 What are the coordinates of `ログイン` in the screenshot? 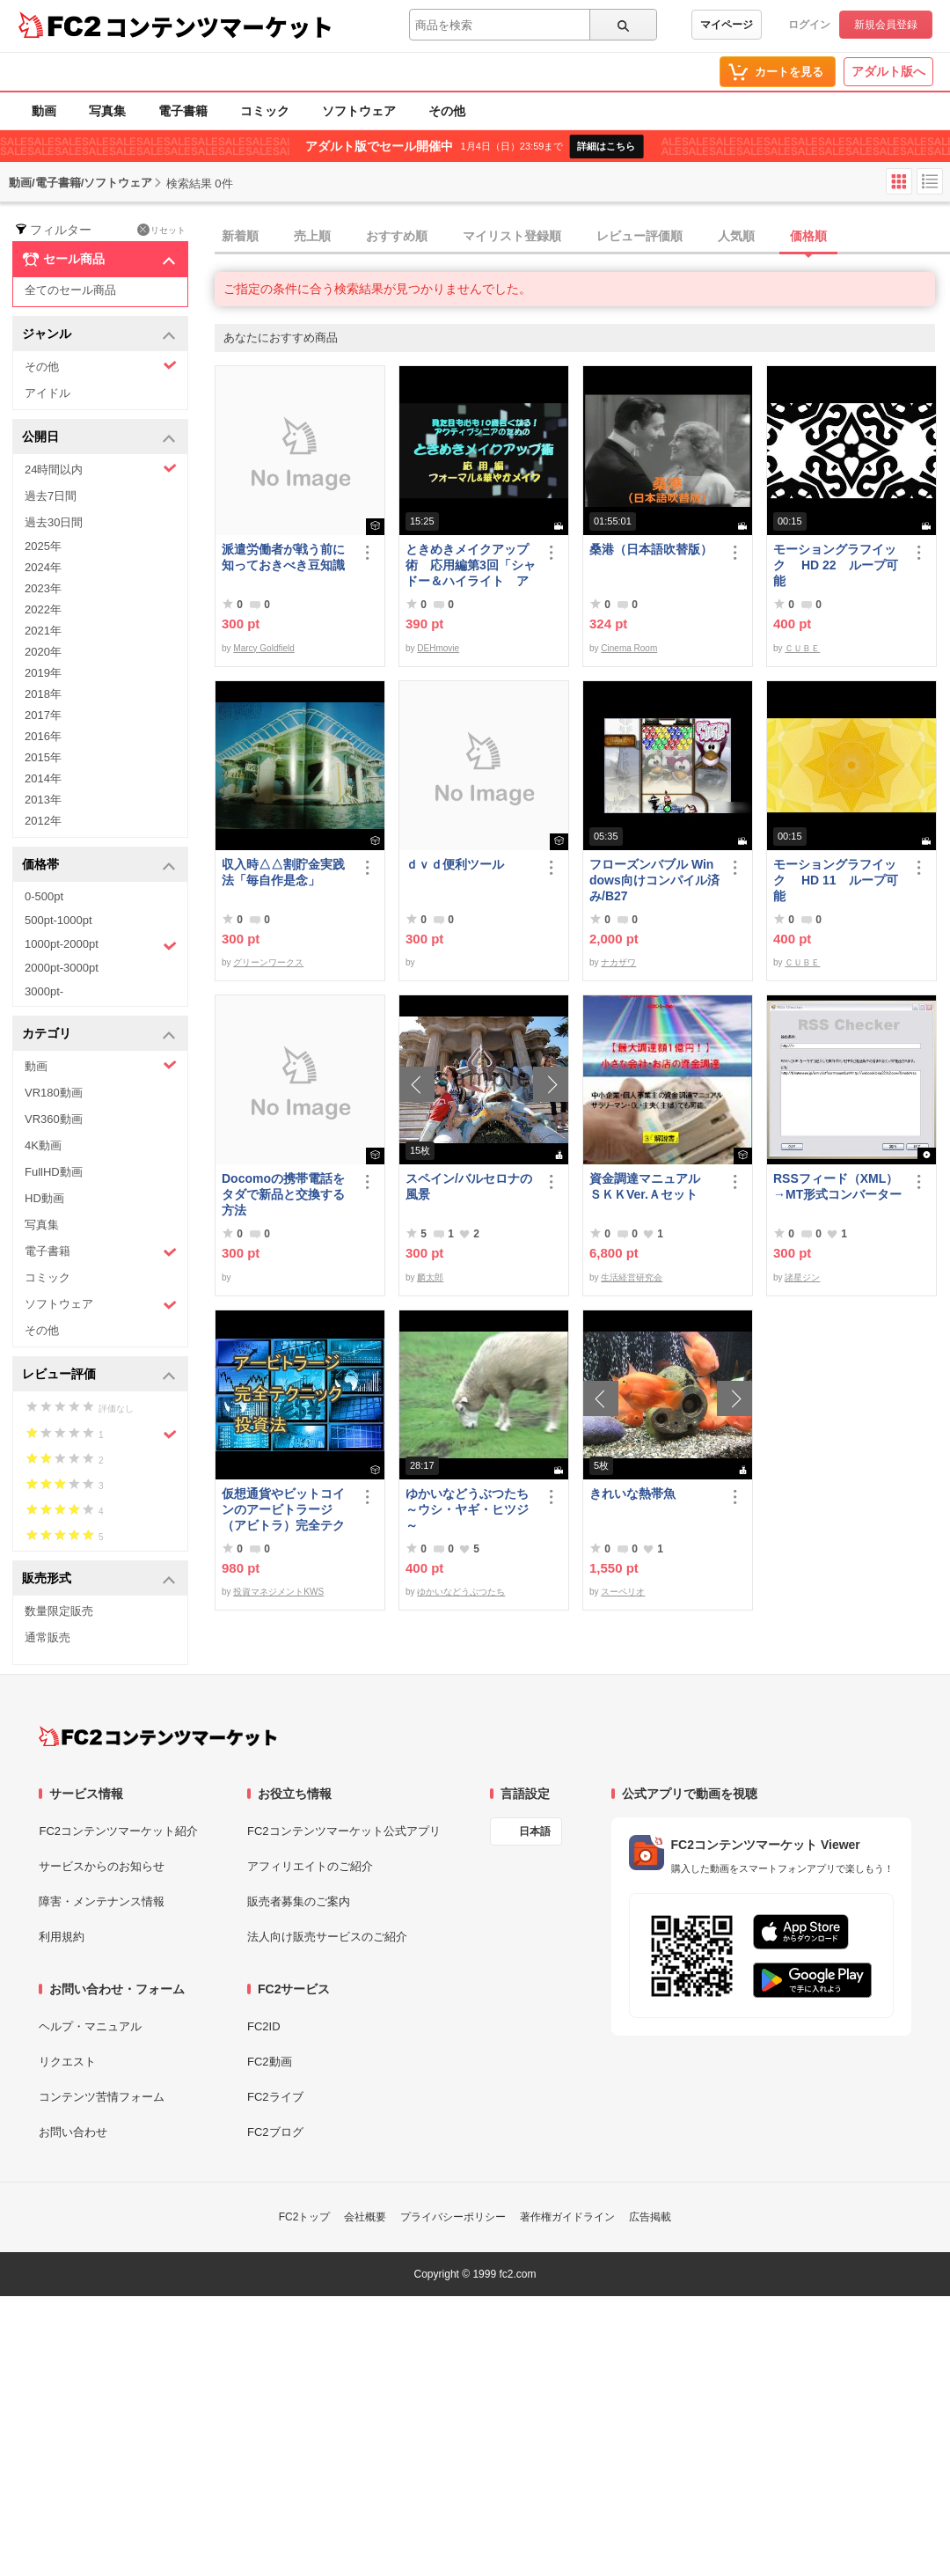 It's located at (809, 24).